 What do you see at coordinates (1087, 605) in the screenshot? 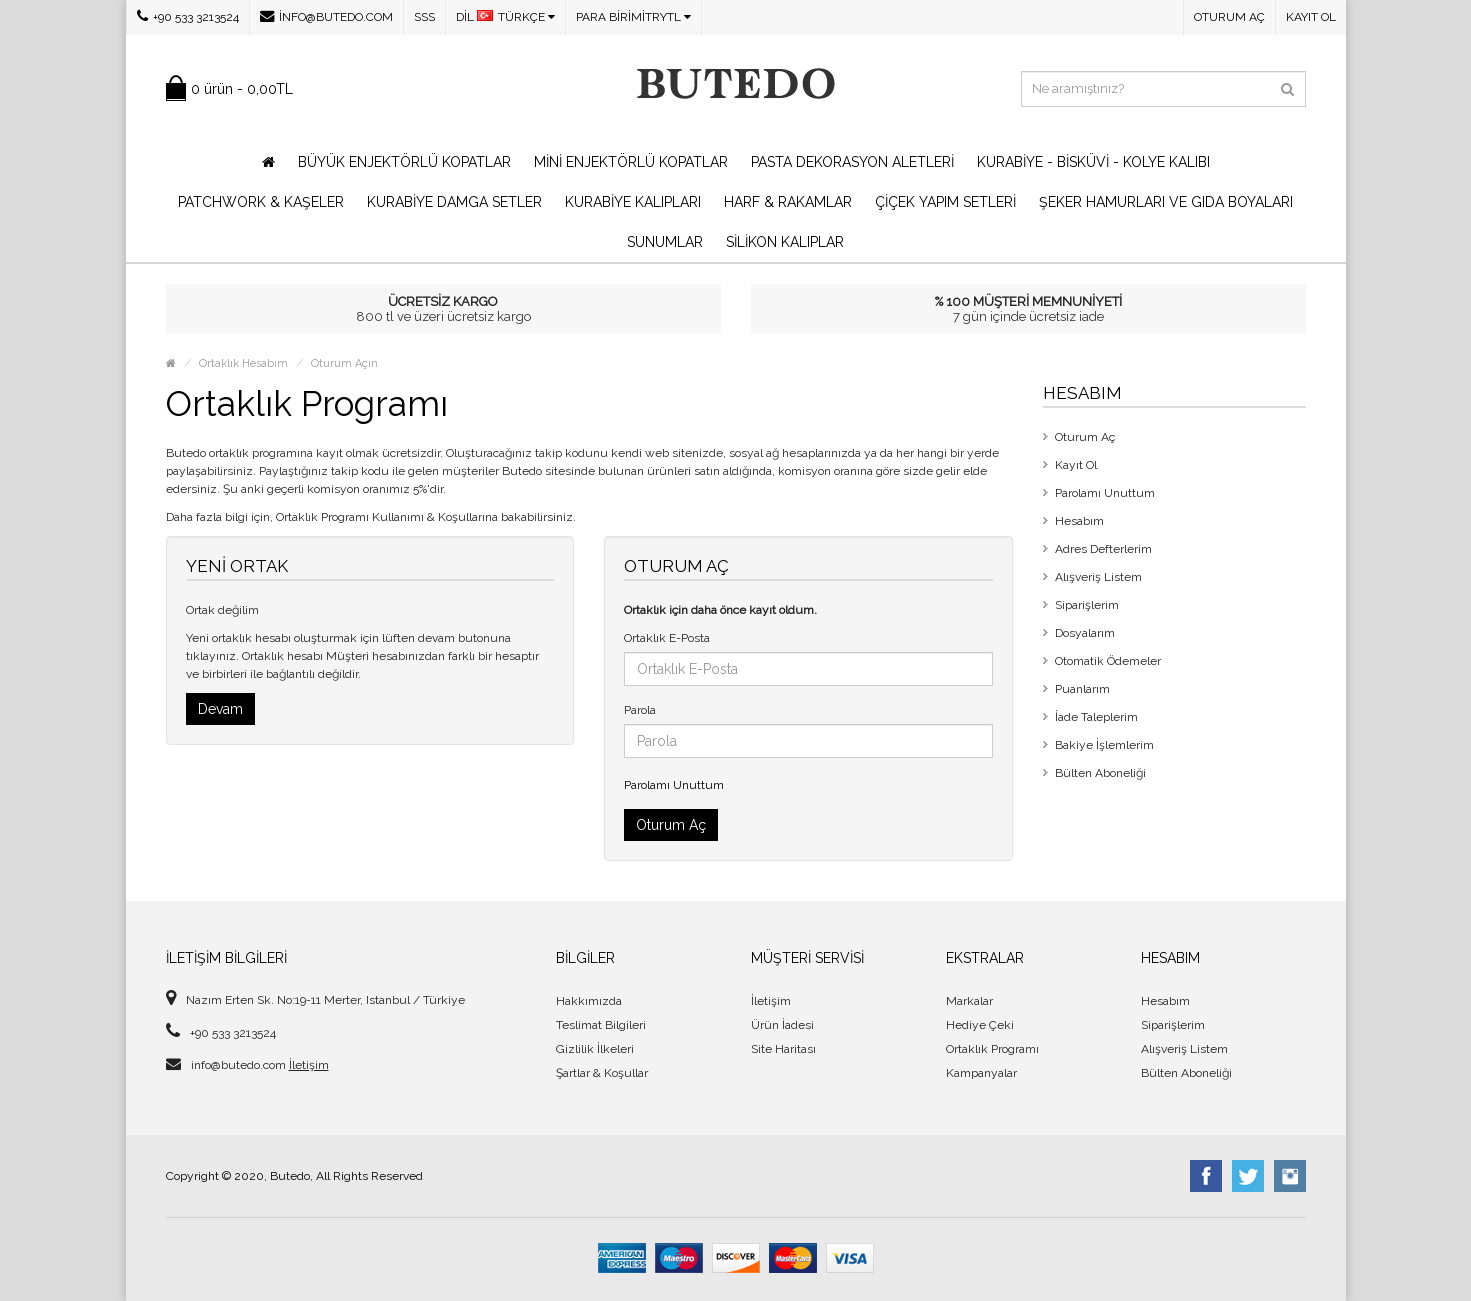
I see `Siparişlerim` at bounding box center [1087, 605].